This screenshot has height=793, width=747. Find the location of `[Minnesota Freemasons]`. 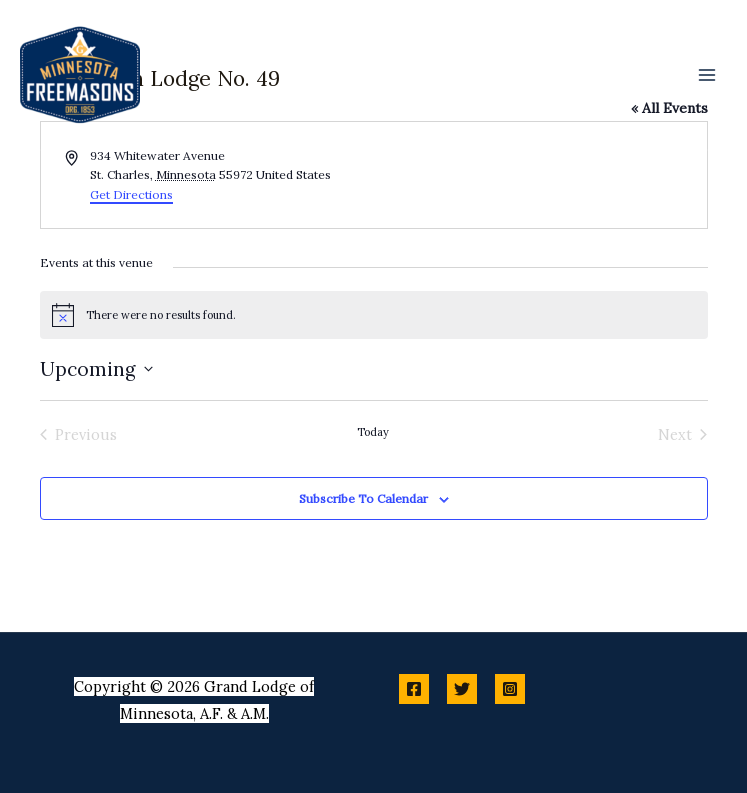

[Minnesota Freemasons] is located at coordinates (80, 75).